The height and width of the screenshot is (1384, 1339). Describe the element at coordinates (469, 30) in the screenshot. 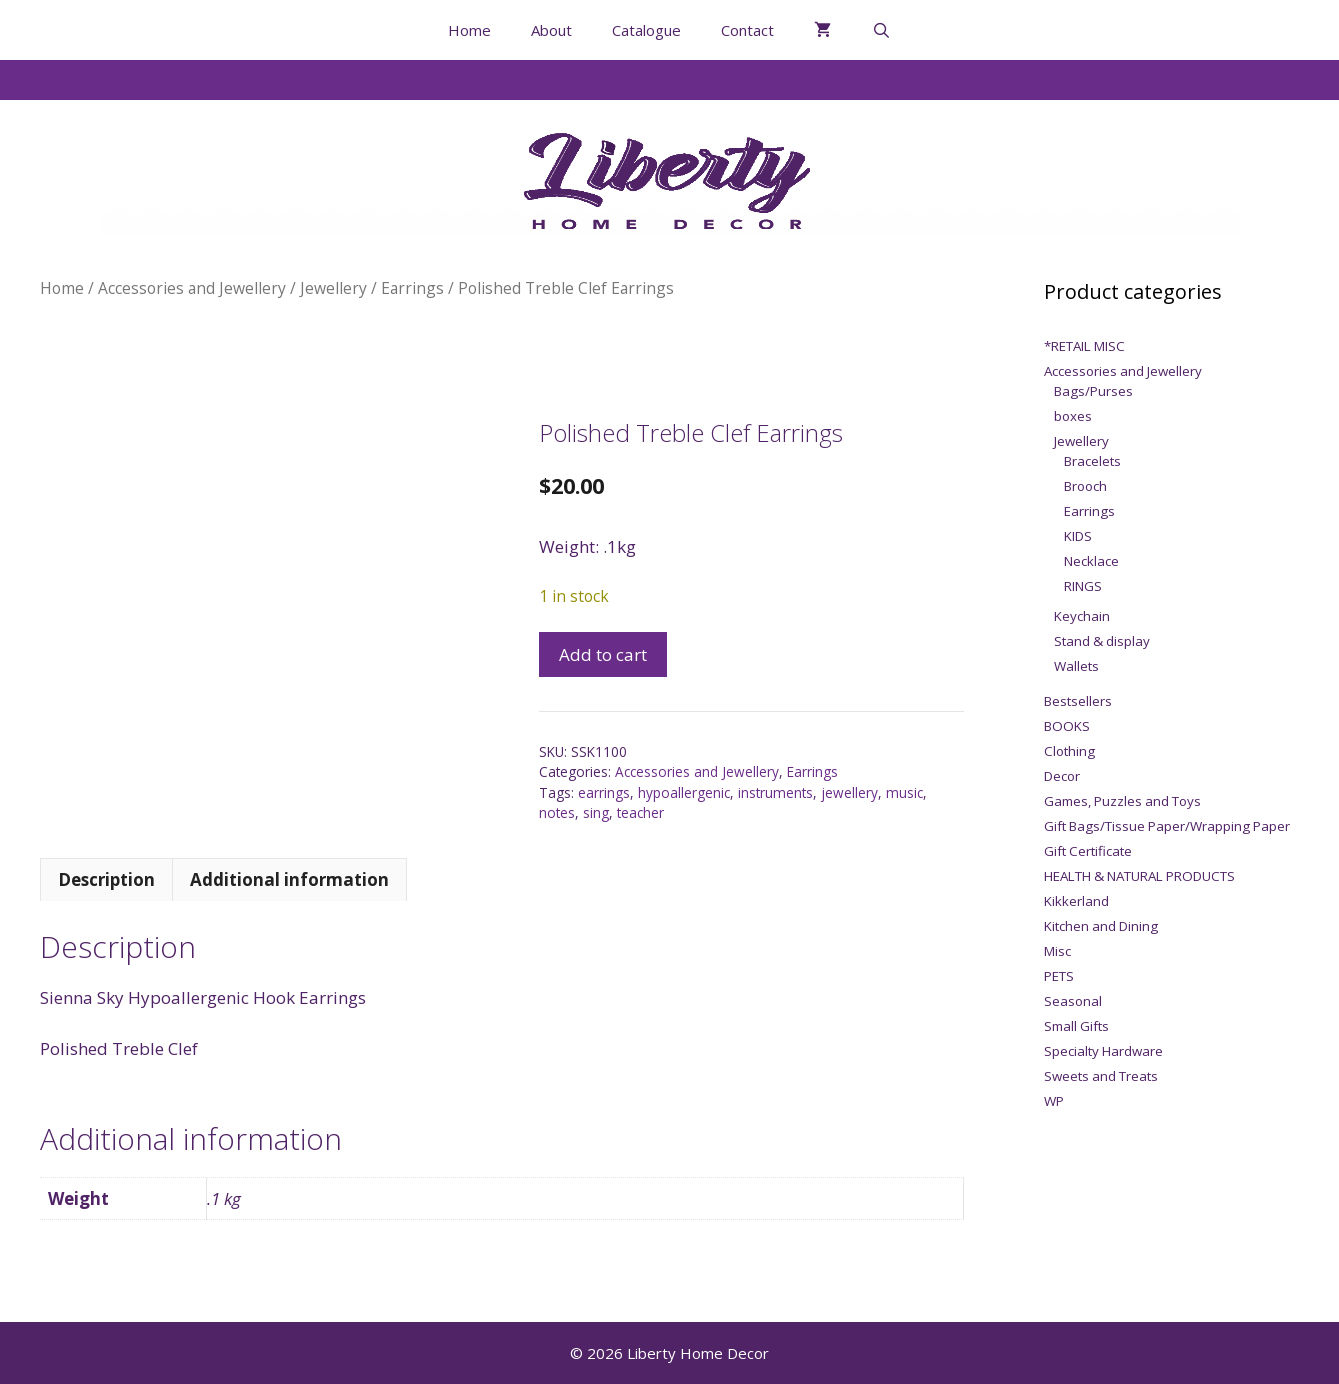

I see `Home` at that location.